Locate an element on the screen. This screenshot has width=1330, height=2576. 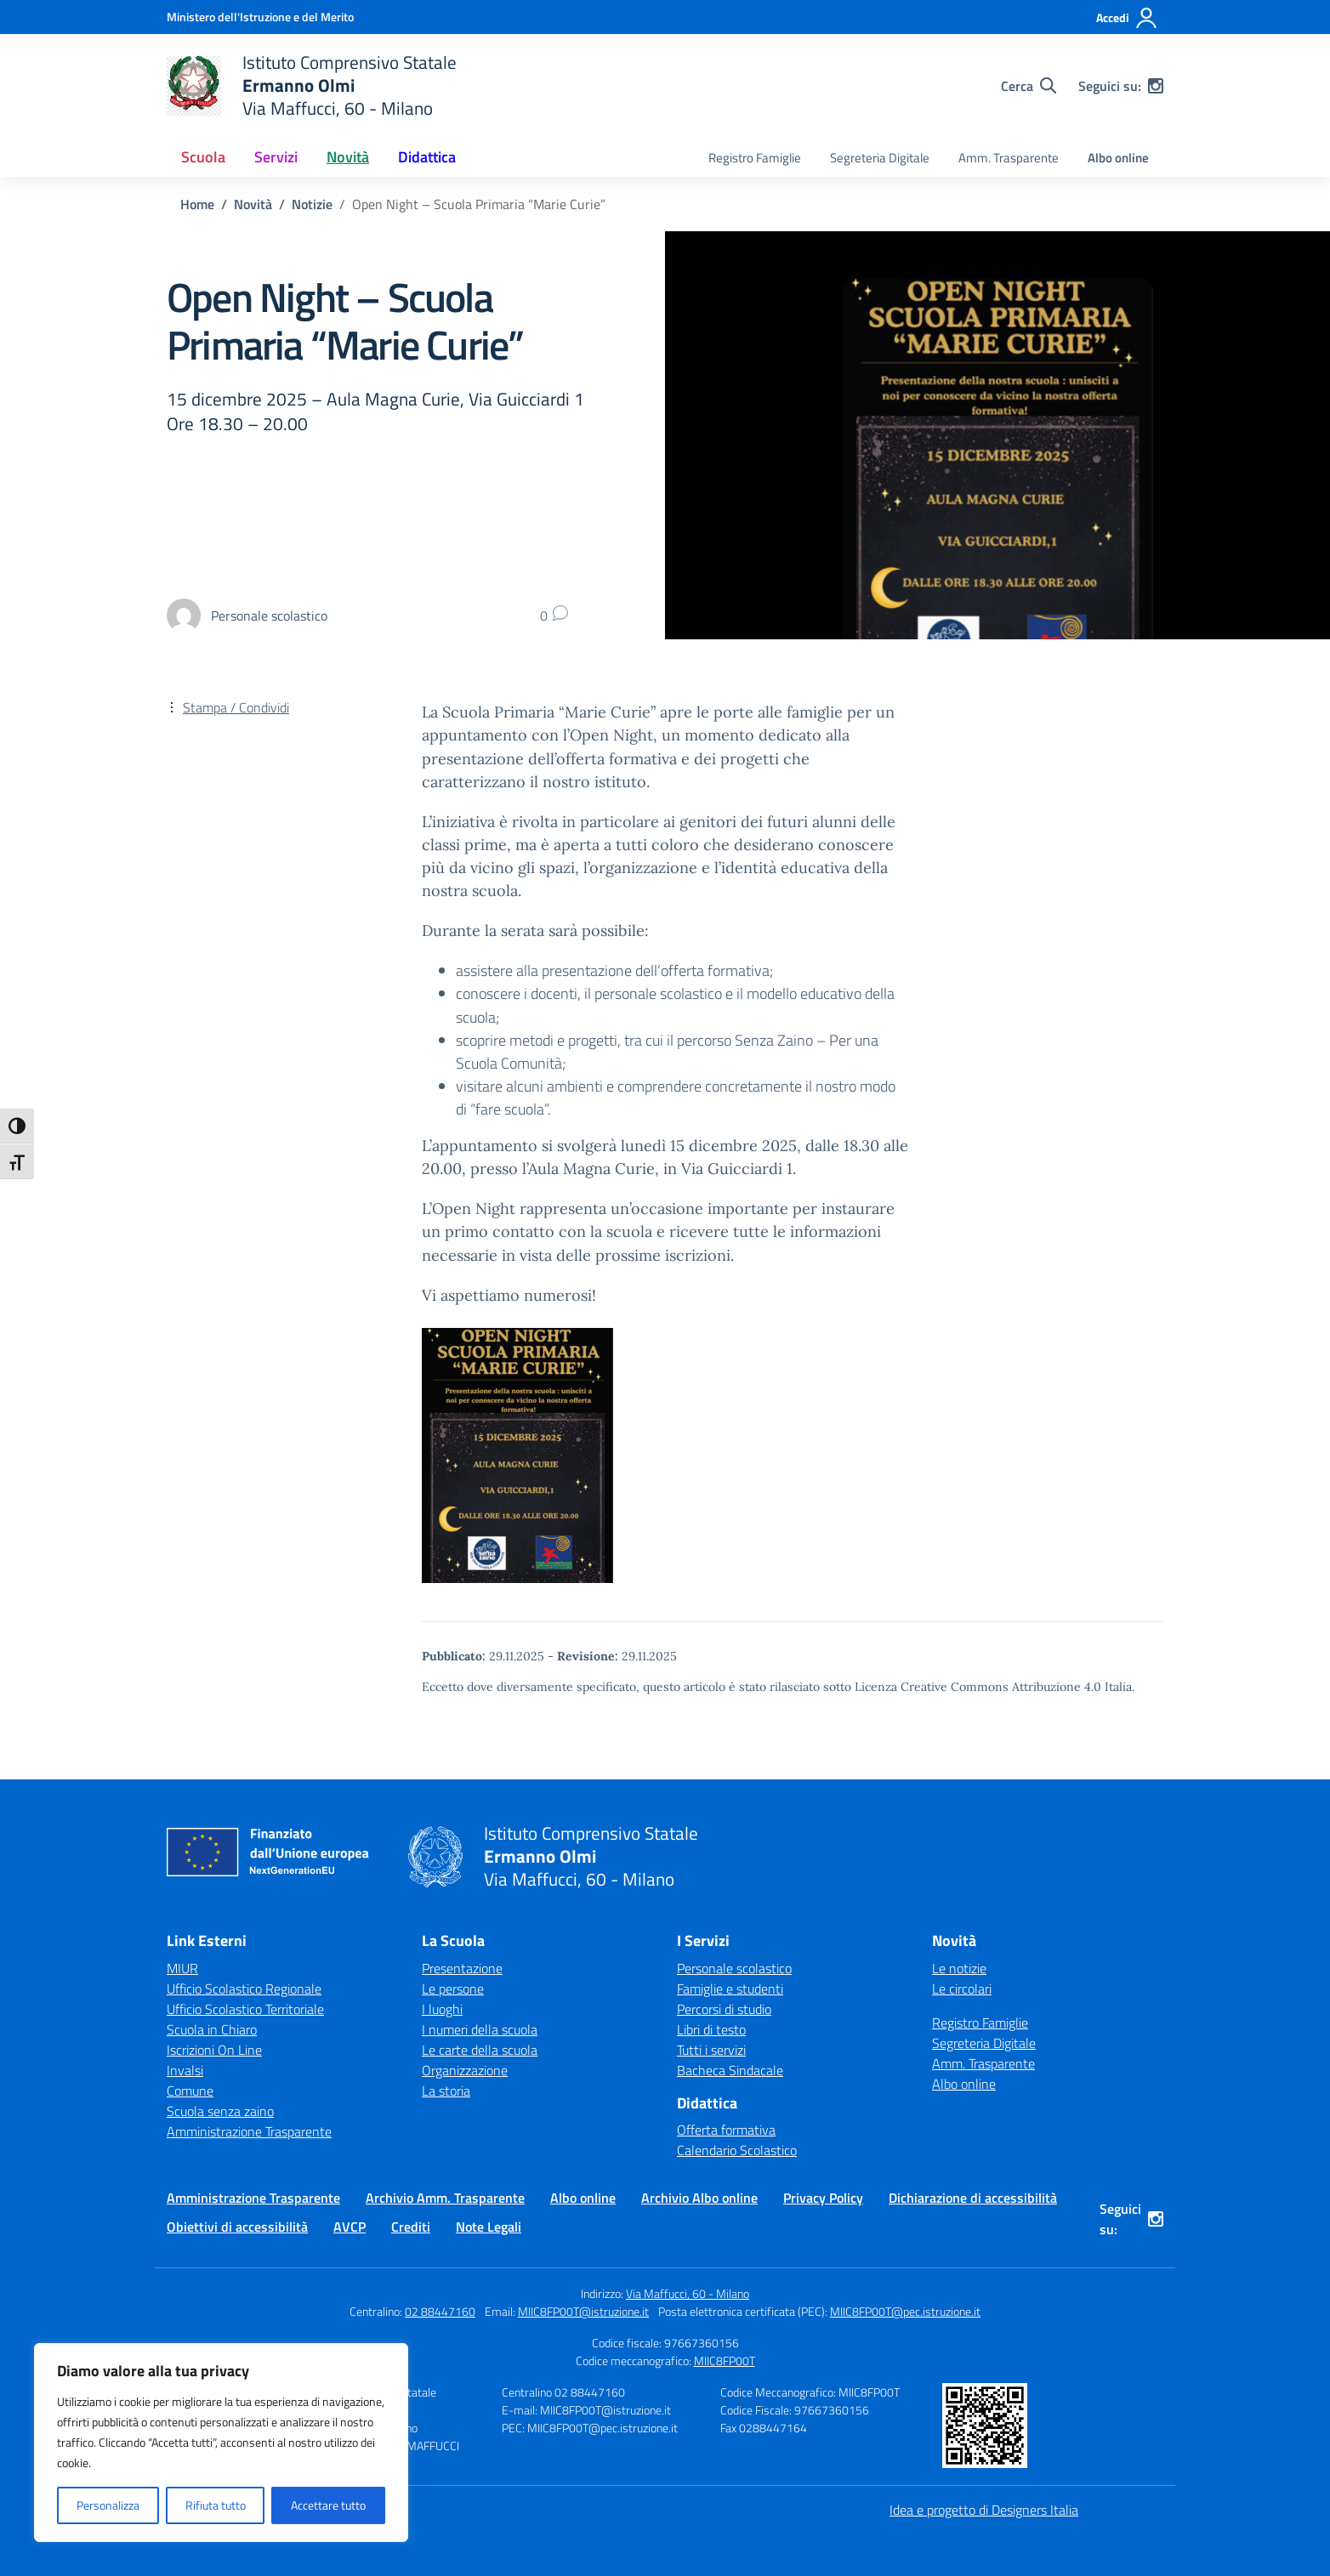
Albo online is located at coordinates (1118, 157).